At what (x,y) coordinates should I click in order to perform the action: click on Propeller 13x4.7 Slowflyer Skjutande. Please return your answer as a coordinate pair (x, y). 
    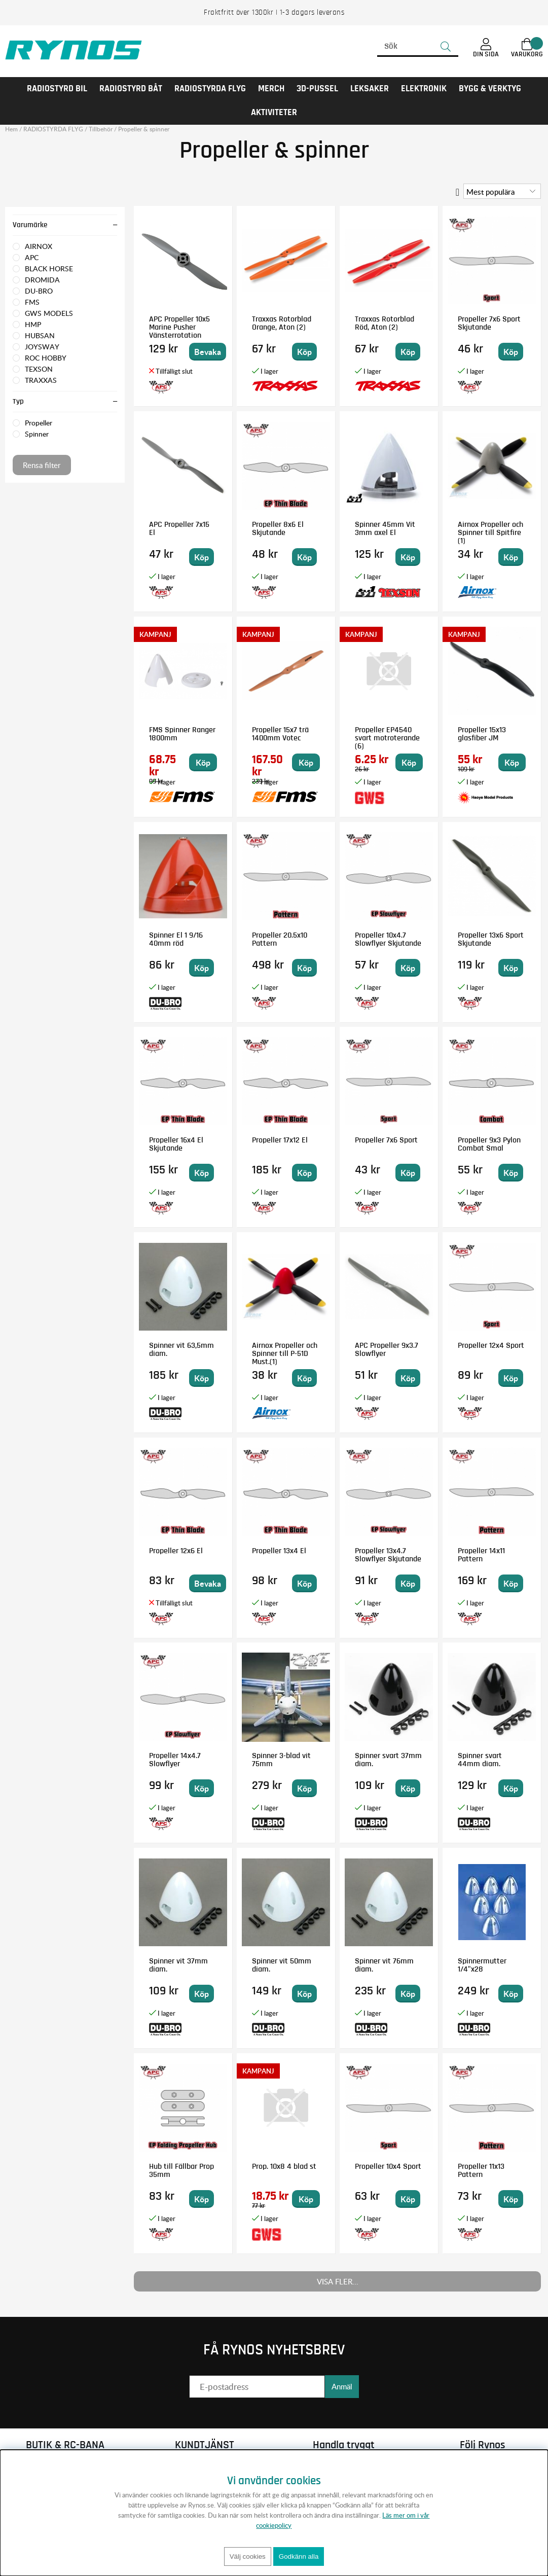
    Looking at the image, I should click on (388, 1555).